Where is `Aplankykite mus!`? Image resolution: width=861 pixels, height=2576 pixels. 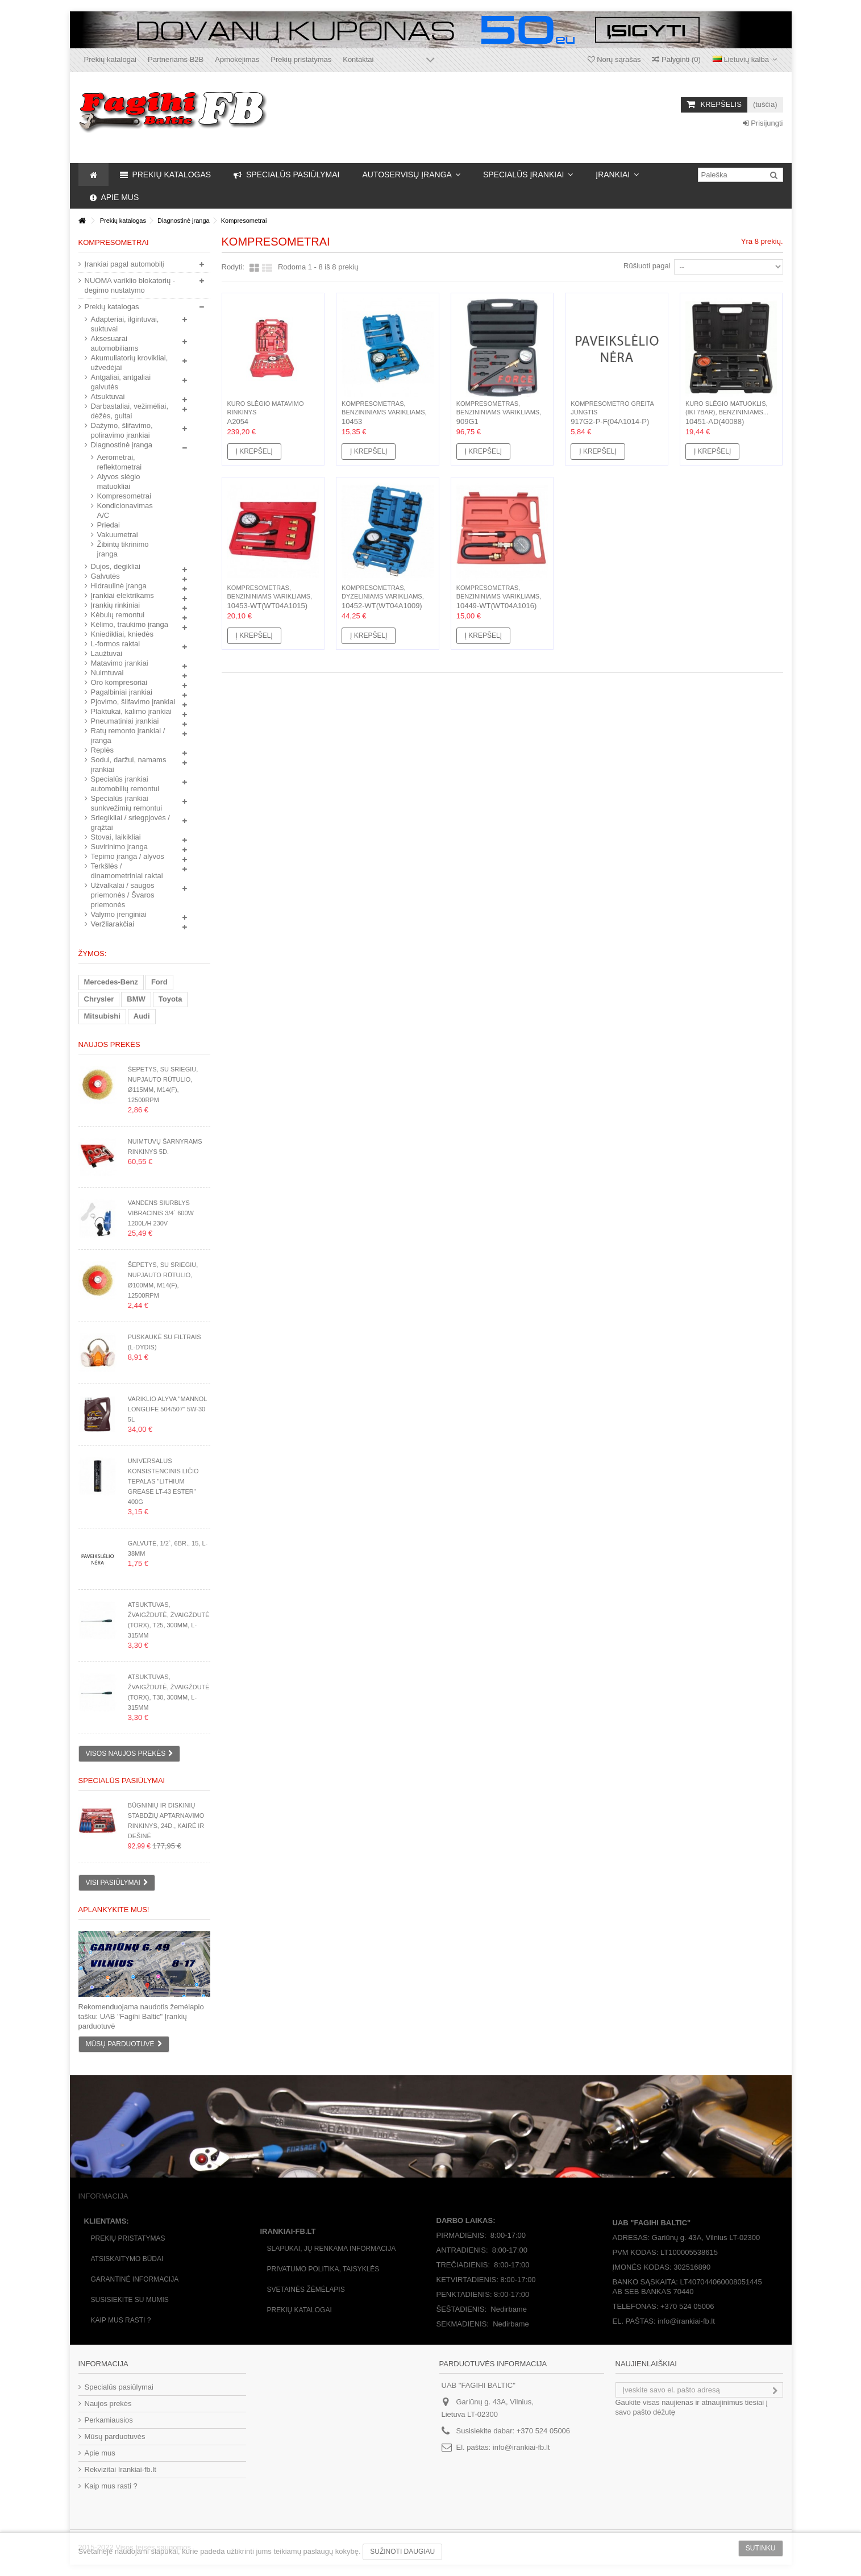 Aplankykite mus! is located at coordinates (113, 1909).